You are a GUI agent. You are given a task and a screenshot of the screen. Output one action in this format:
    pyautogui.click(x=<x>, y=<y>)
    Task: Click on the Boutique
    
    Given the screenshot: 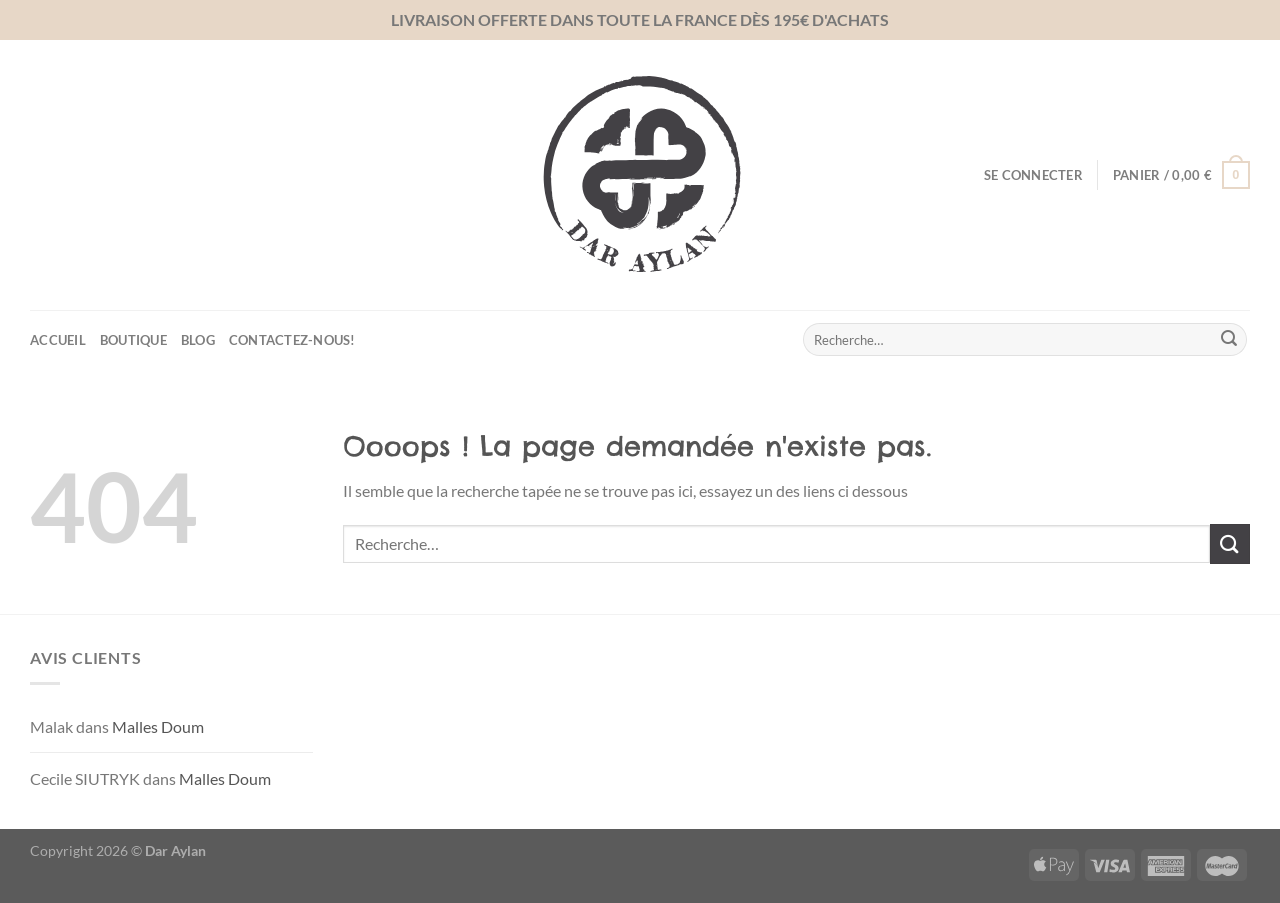 What is the action you would take?
    pyautogui.click(x=133, y=340)
    